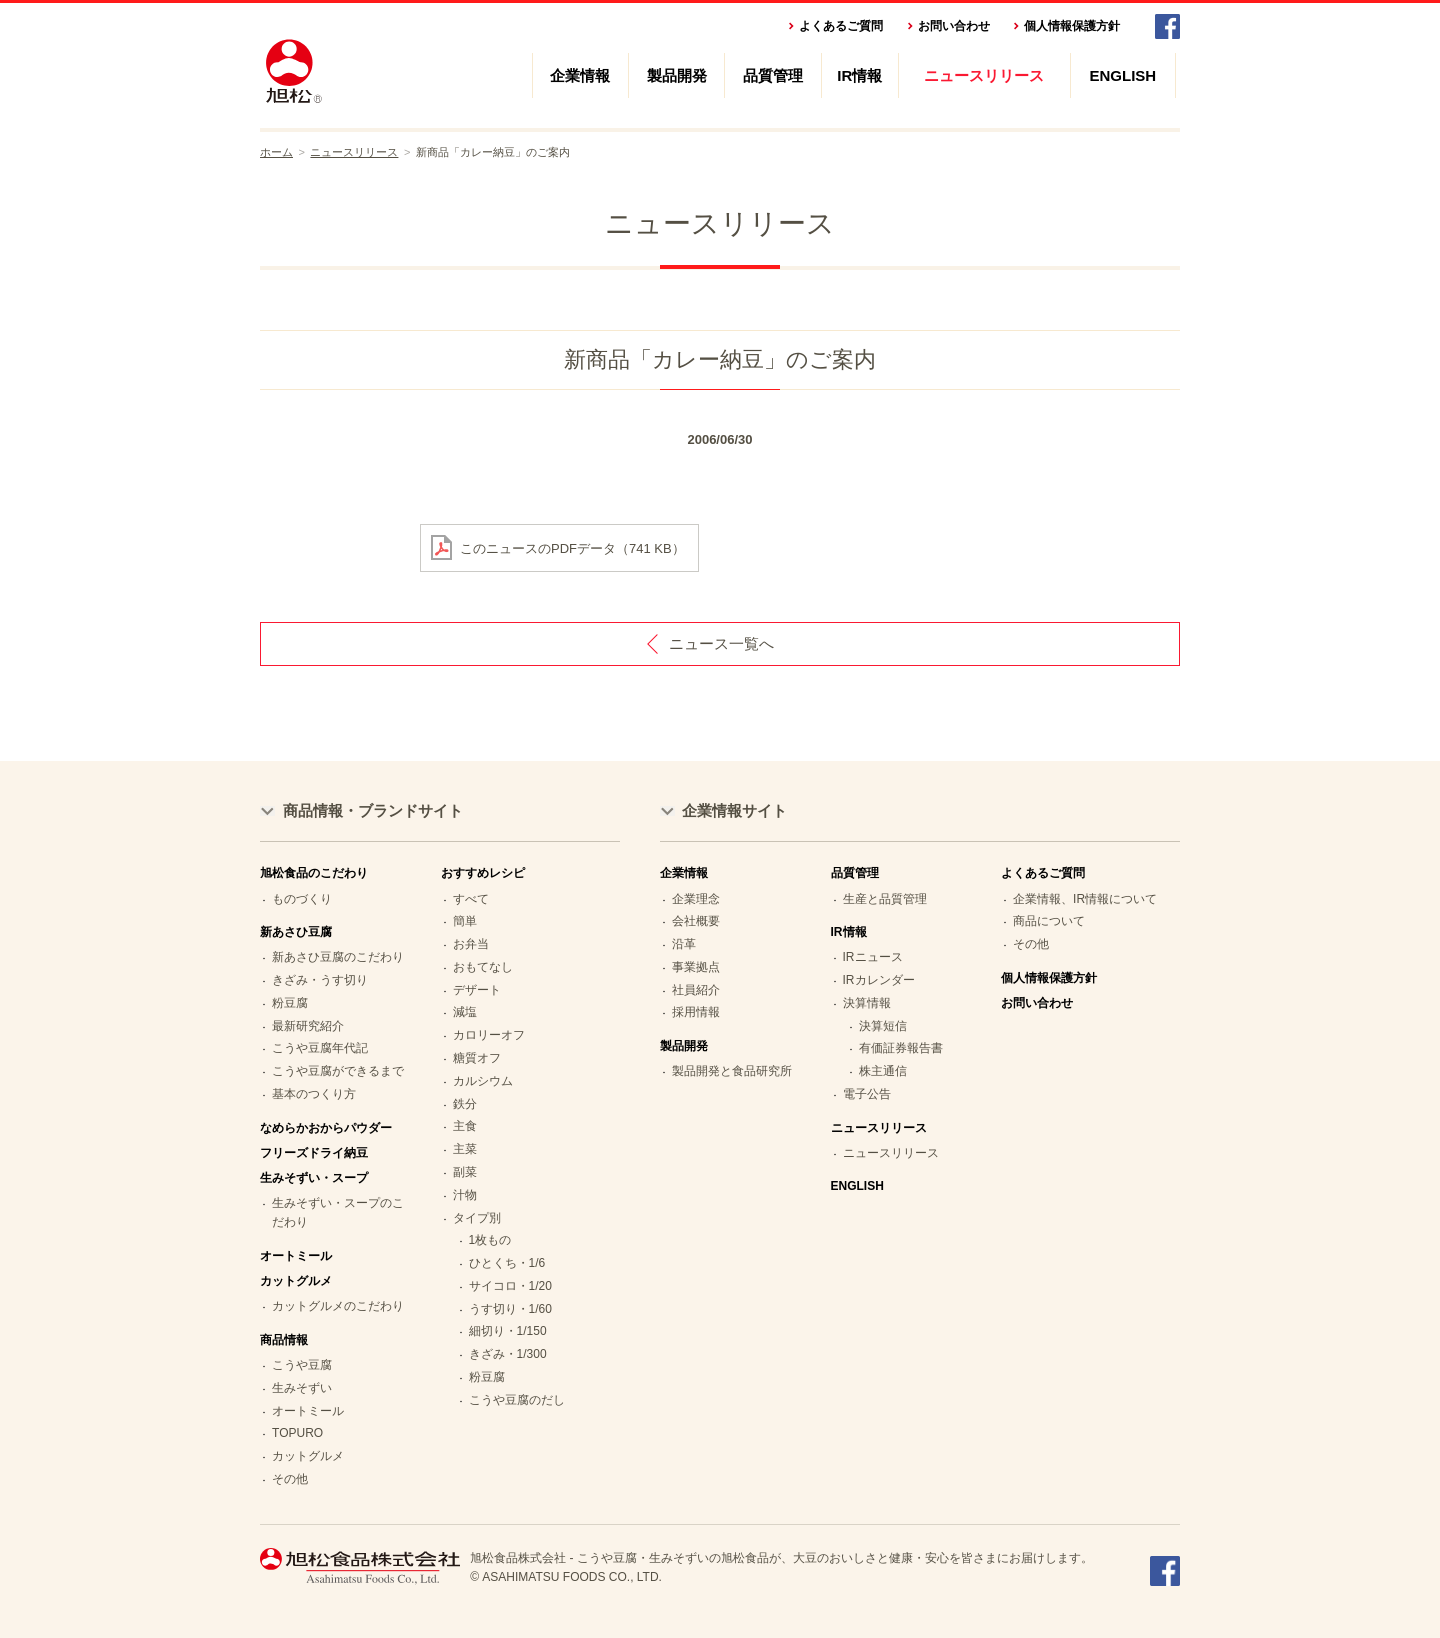 The image size is (1440, 1638). Describe the element at coordinates (507, 1263) in the screenshot. I see `ひとくち・1/6` at that location.